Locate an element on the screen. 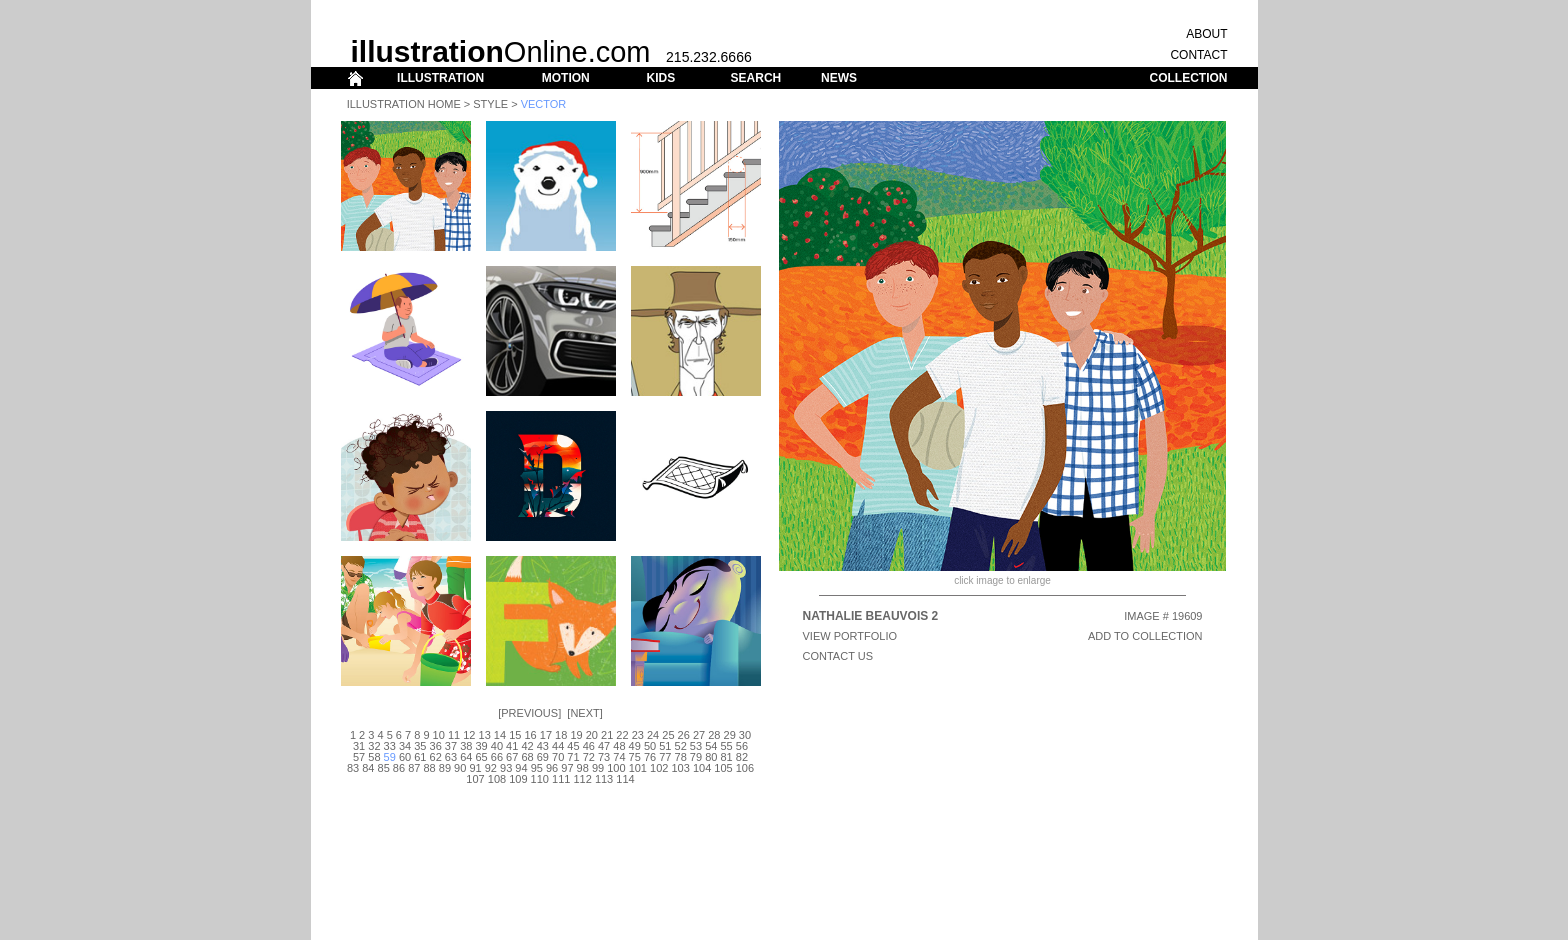 The height and width of the screenshot is (940, 1568). 93 is located at coordinates (506, 768).